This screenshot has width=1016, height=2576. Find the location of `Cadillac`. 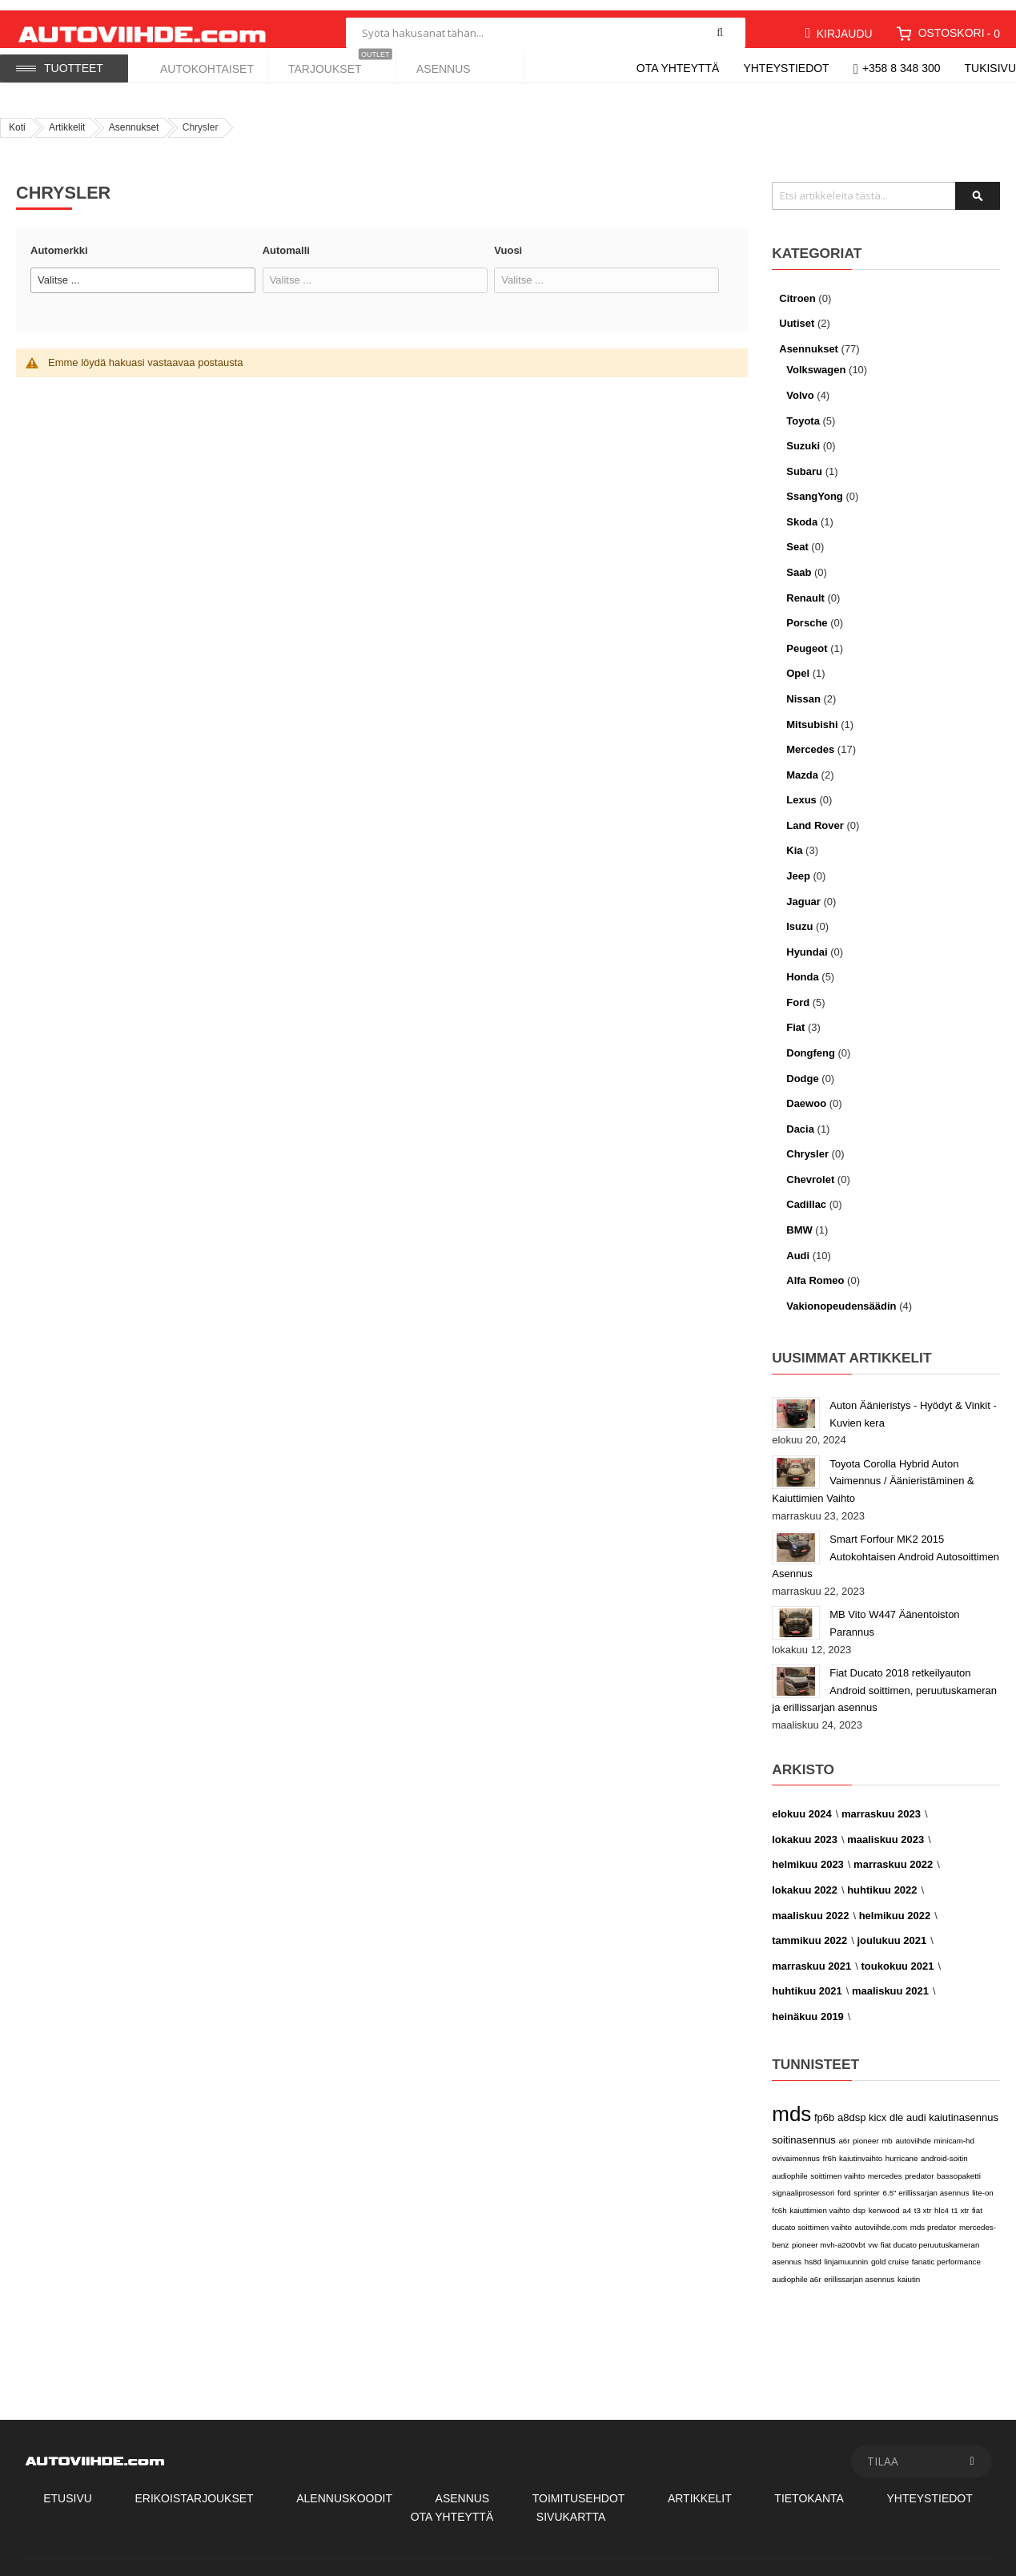

Cadillac is located at coordinates (806, 1195).